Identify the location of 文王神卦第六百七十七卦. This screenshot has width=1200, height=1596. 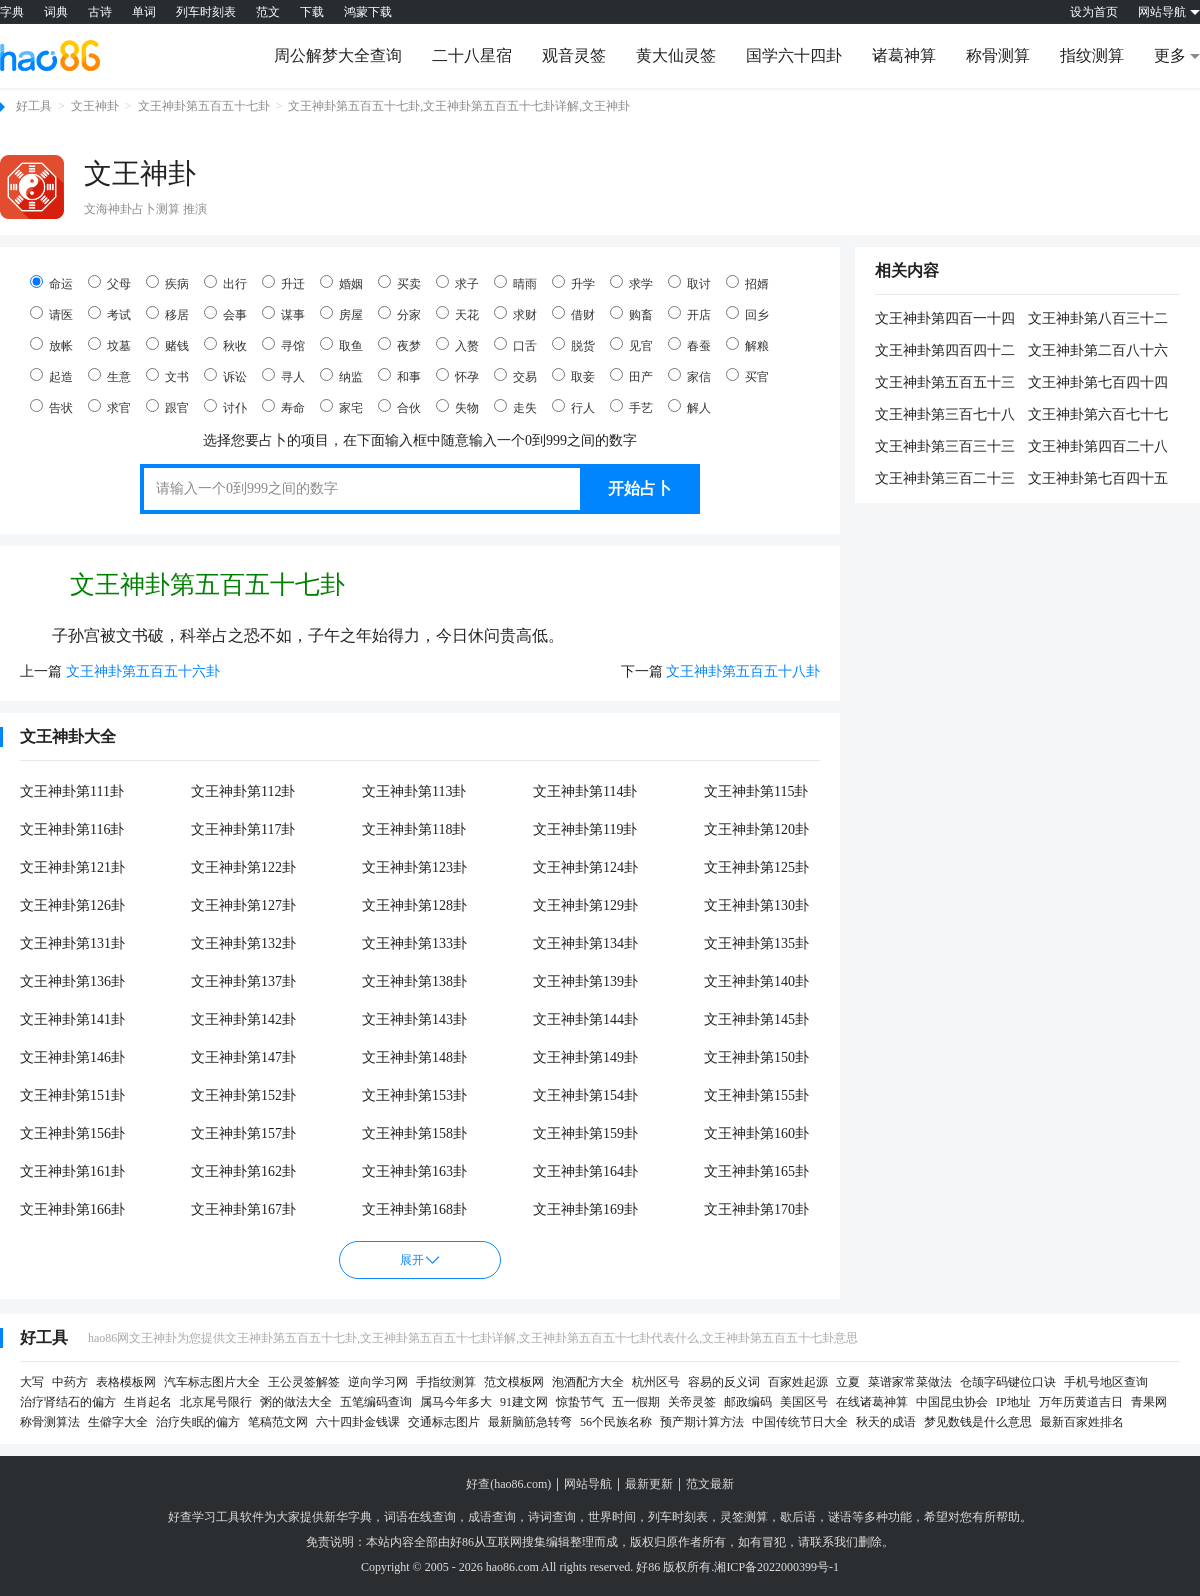
(1098, 416).